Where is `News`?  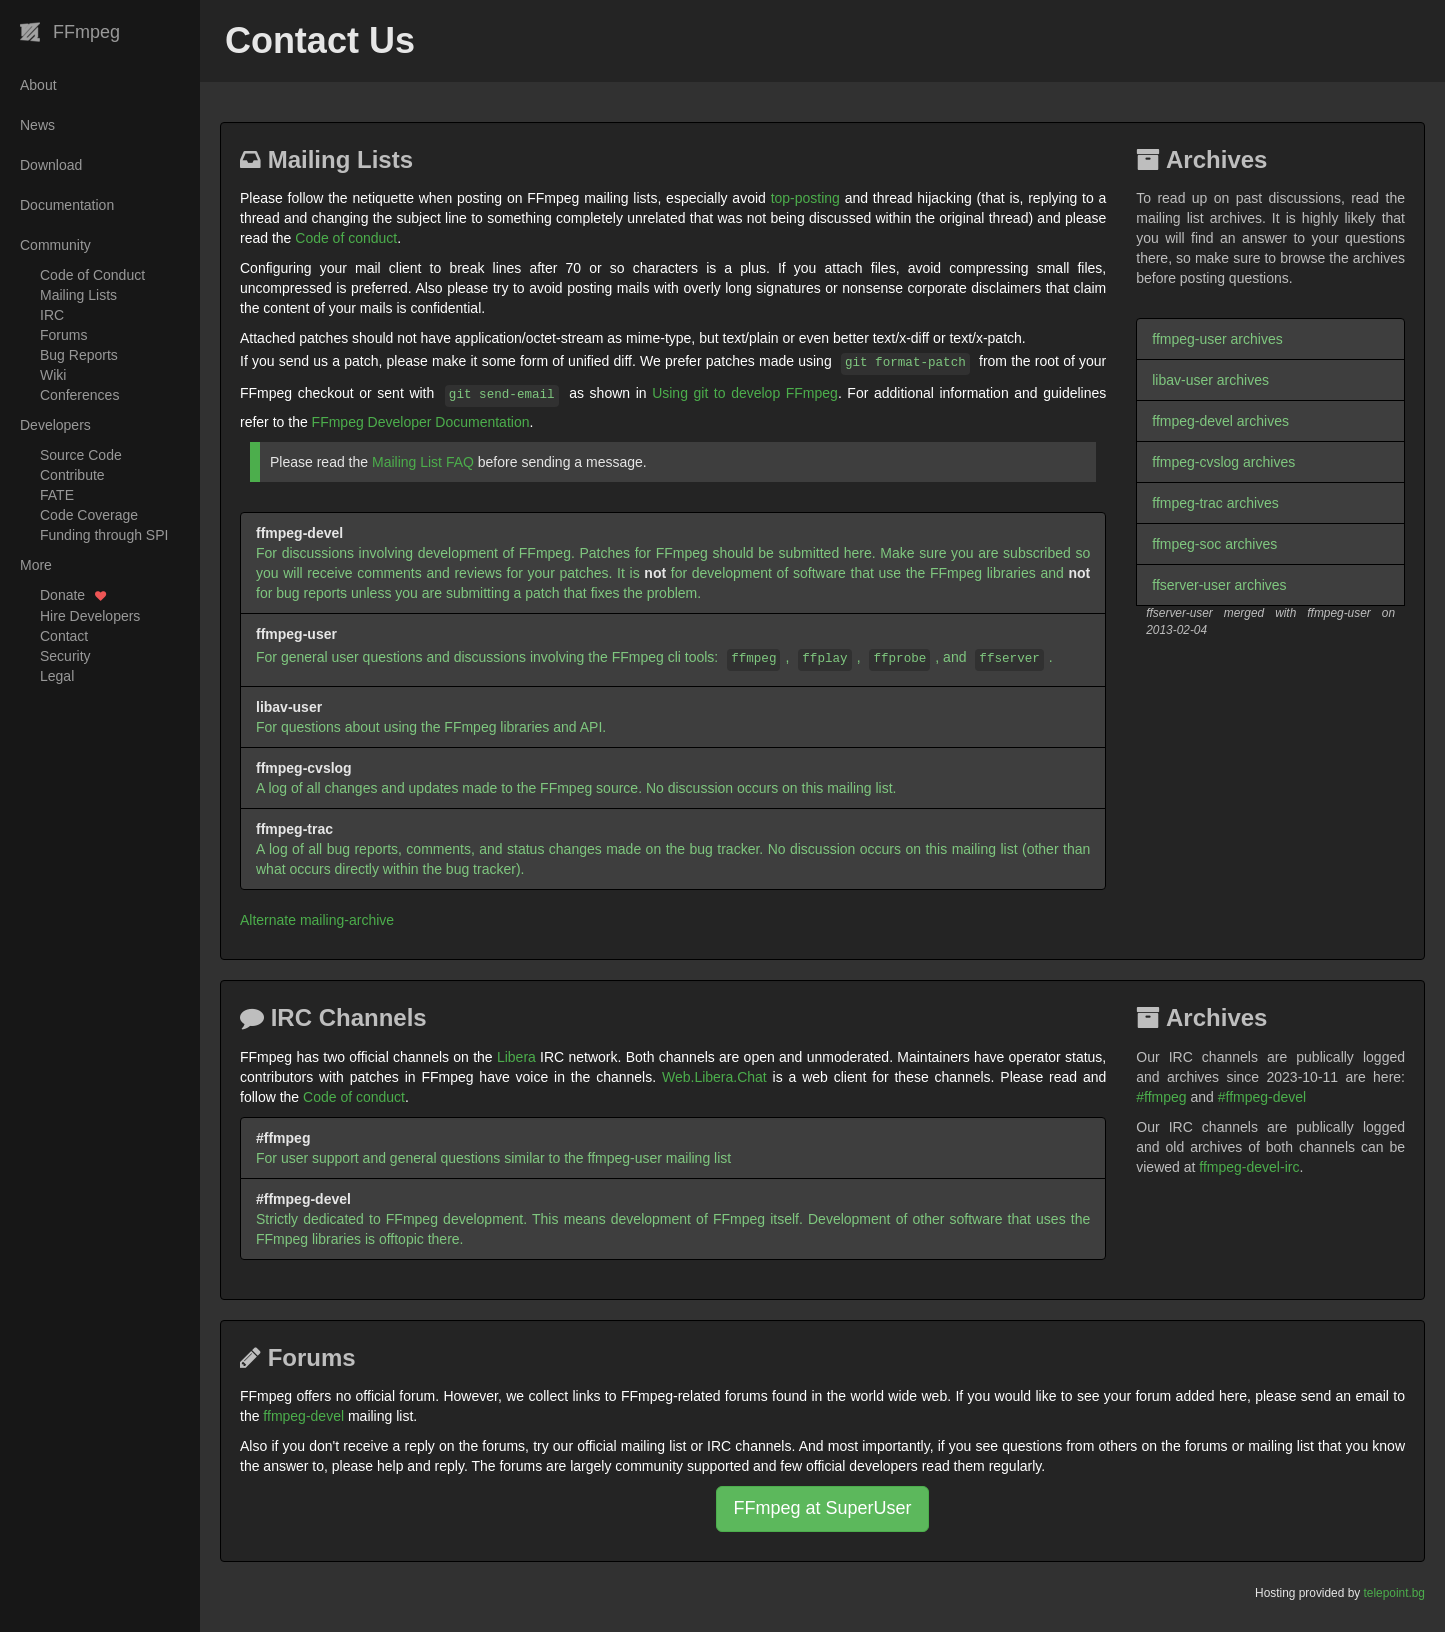
News is located at coordinates (37, 125).